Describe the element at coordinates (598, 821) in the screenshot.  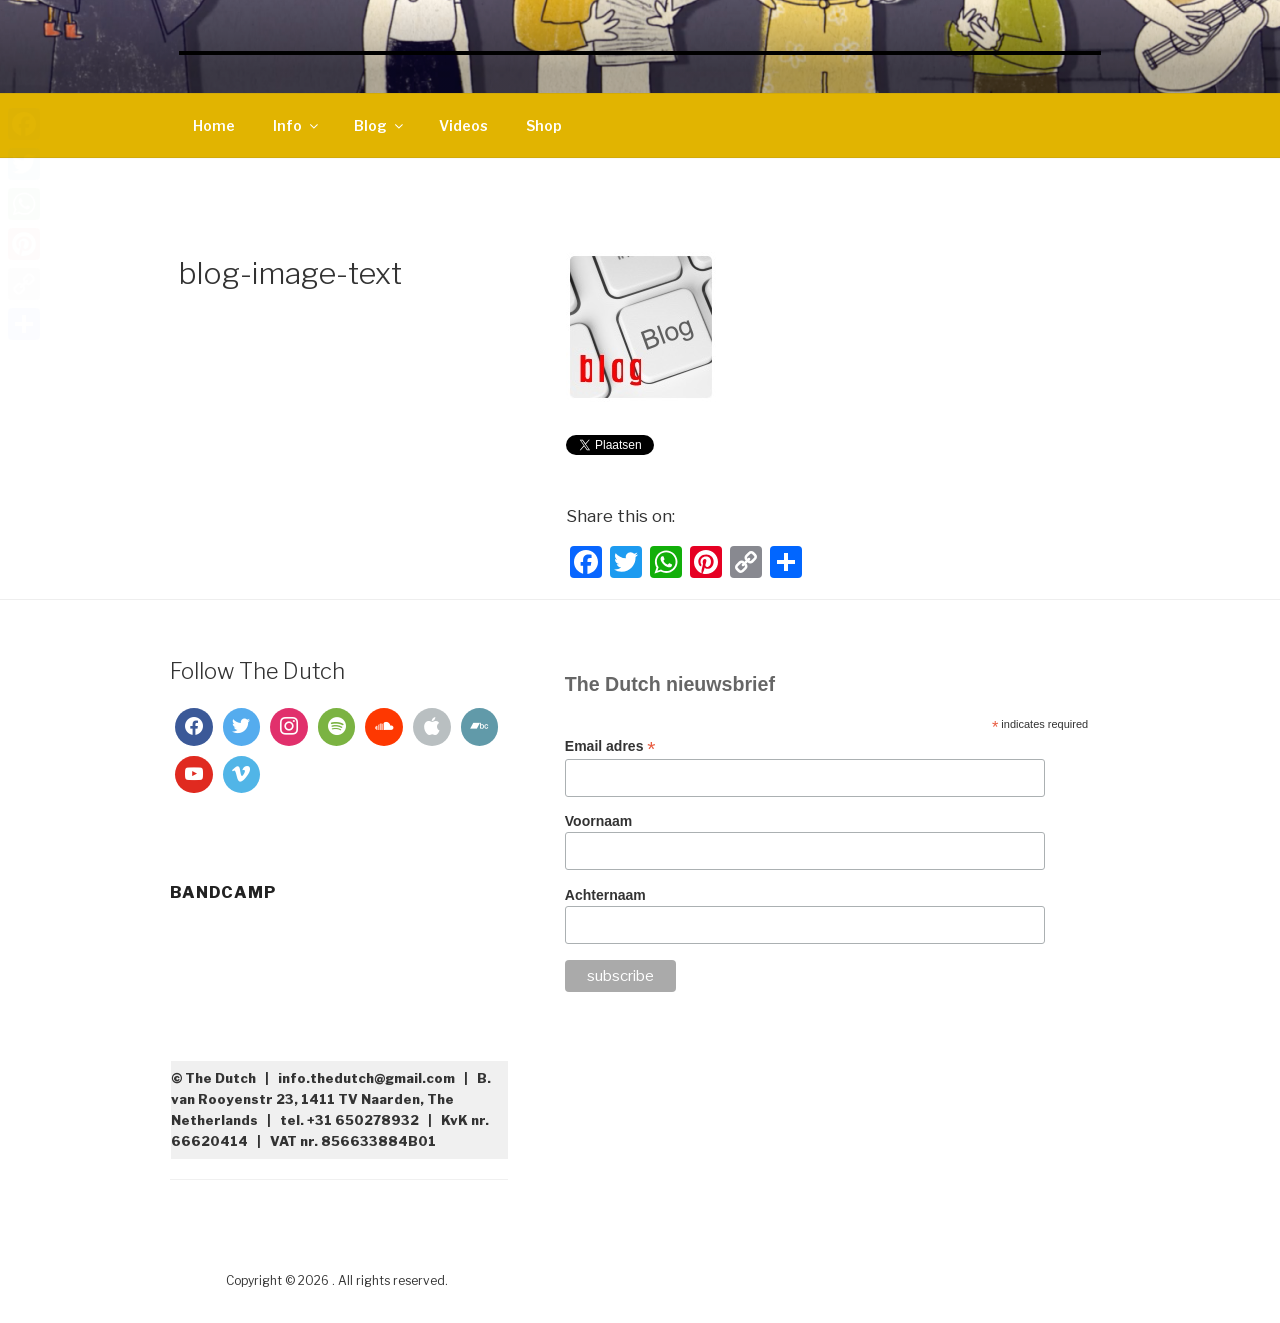
I see `Voornaam` at that location.